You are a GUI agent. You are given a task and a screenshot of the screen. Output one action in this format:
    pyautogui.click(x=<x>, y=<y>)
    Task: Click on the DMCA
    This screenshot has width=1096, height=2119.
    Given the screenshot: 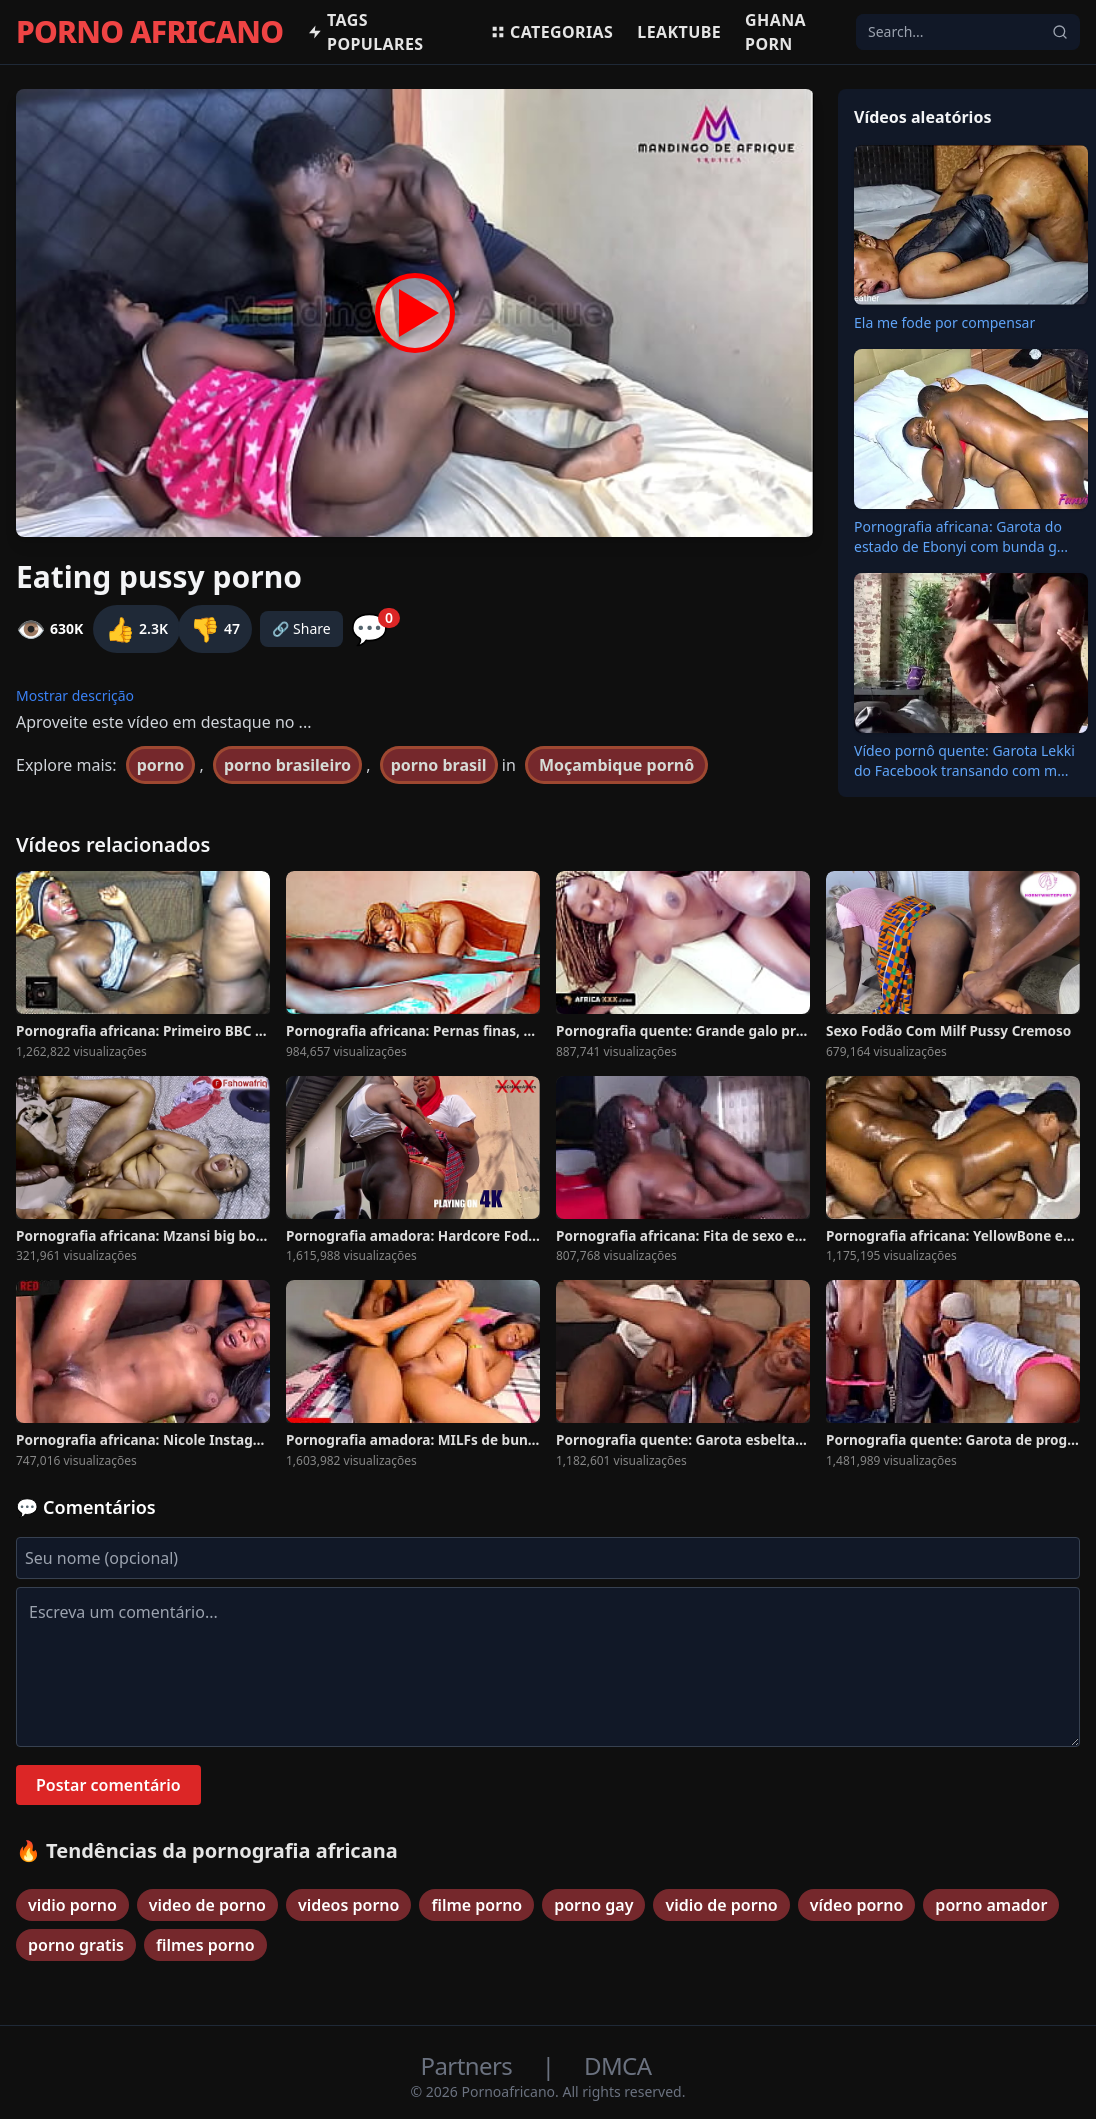 What is the action you would take?
    pyautogui.click(x=617, y=2065)
    